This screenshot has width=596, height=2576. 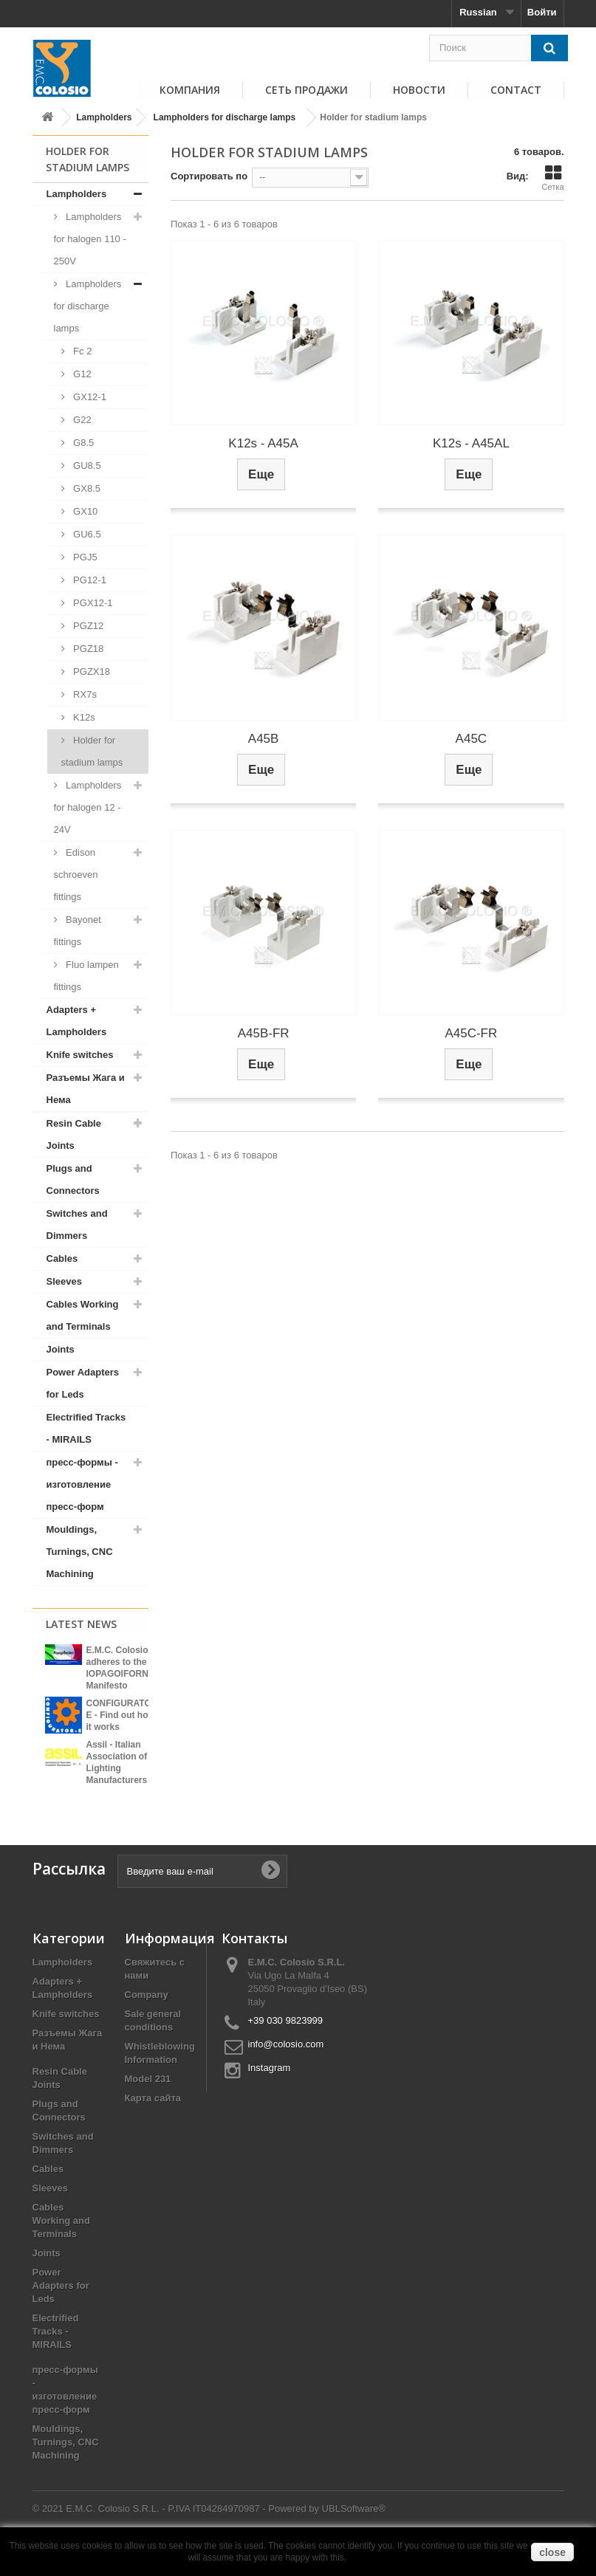 What do you see at coordinates (471, 739) in the screenshot?
I see `A45C` at bounding box center [471, 739].